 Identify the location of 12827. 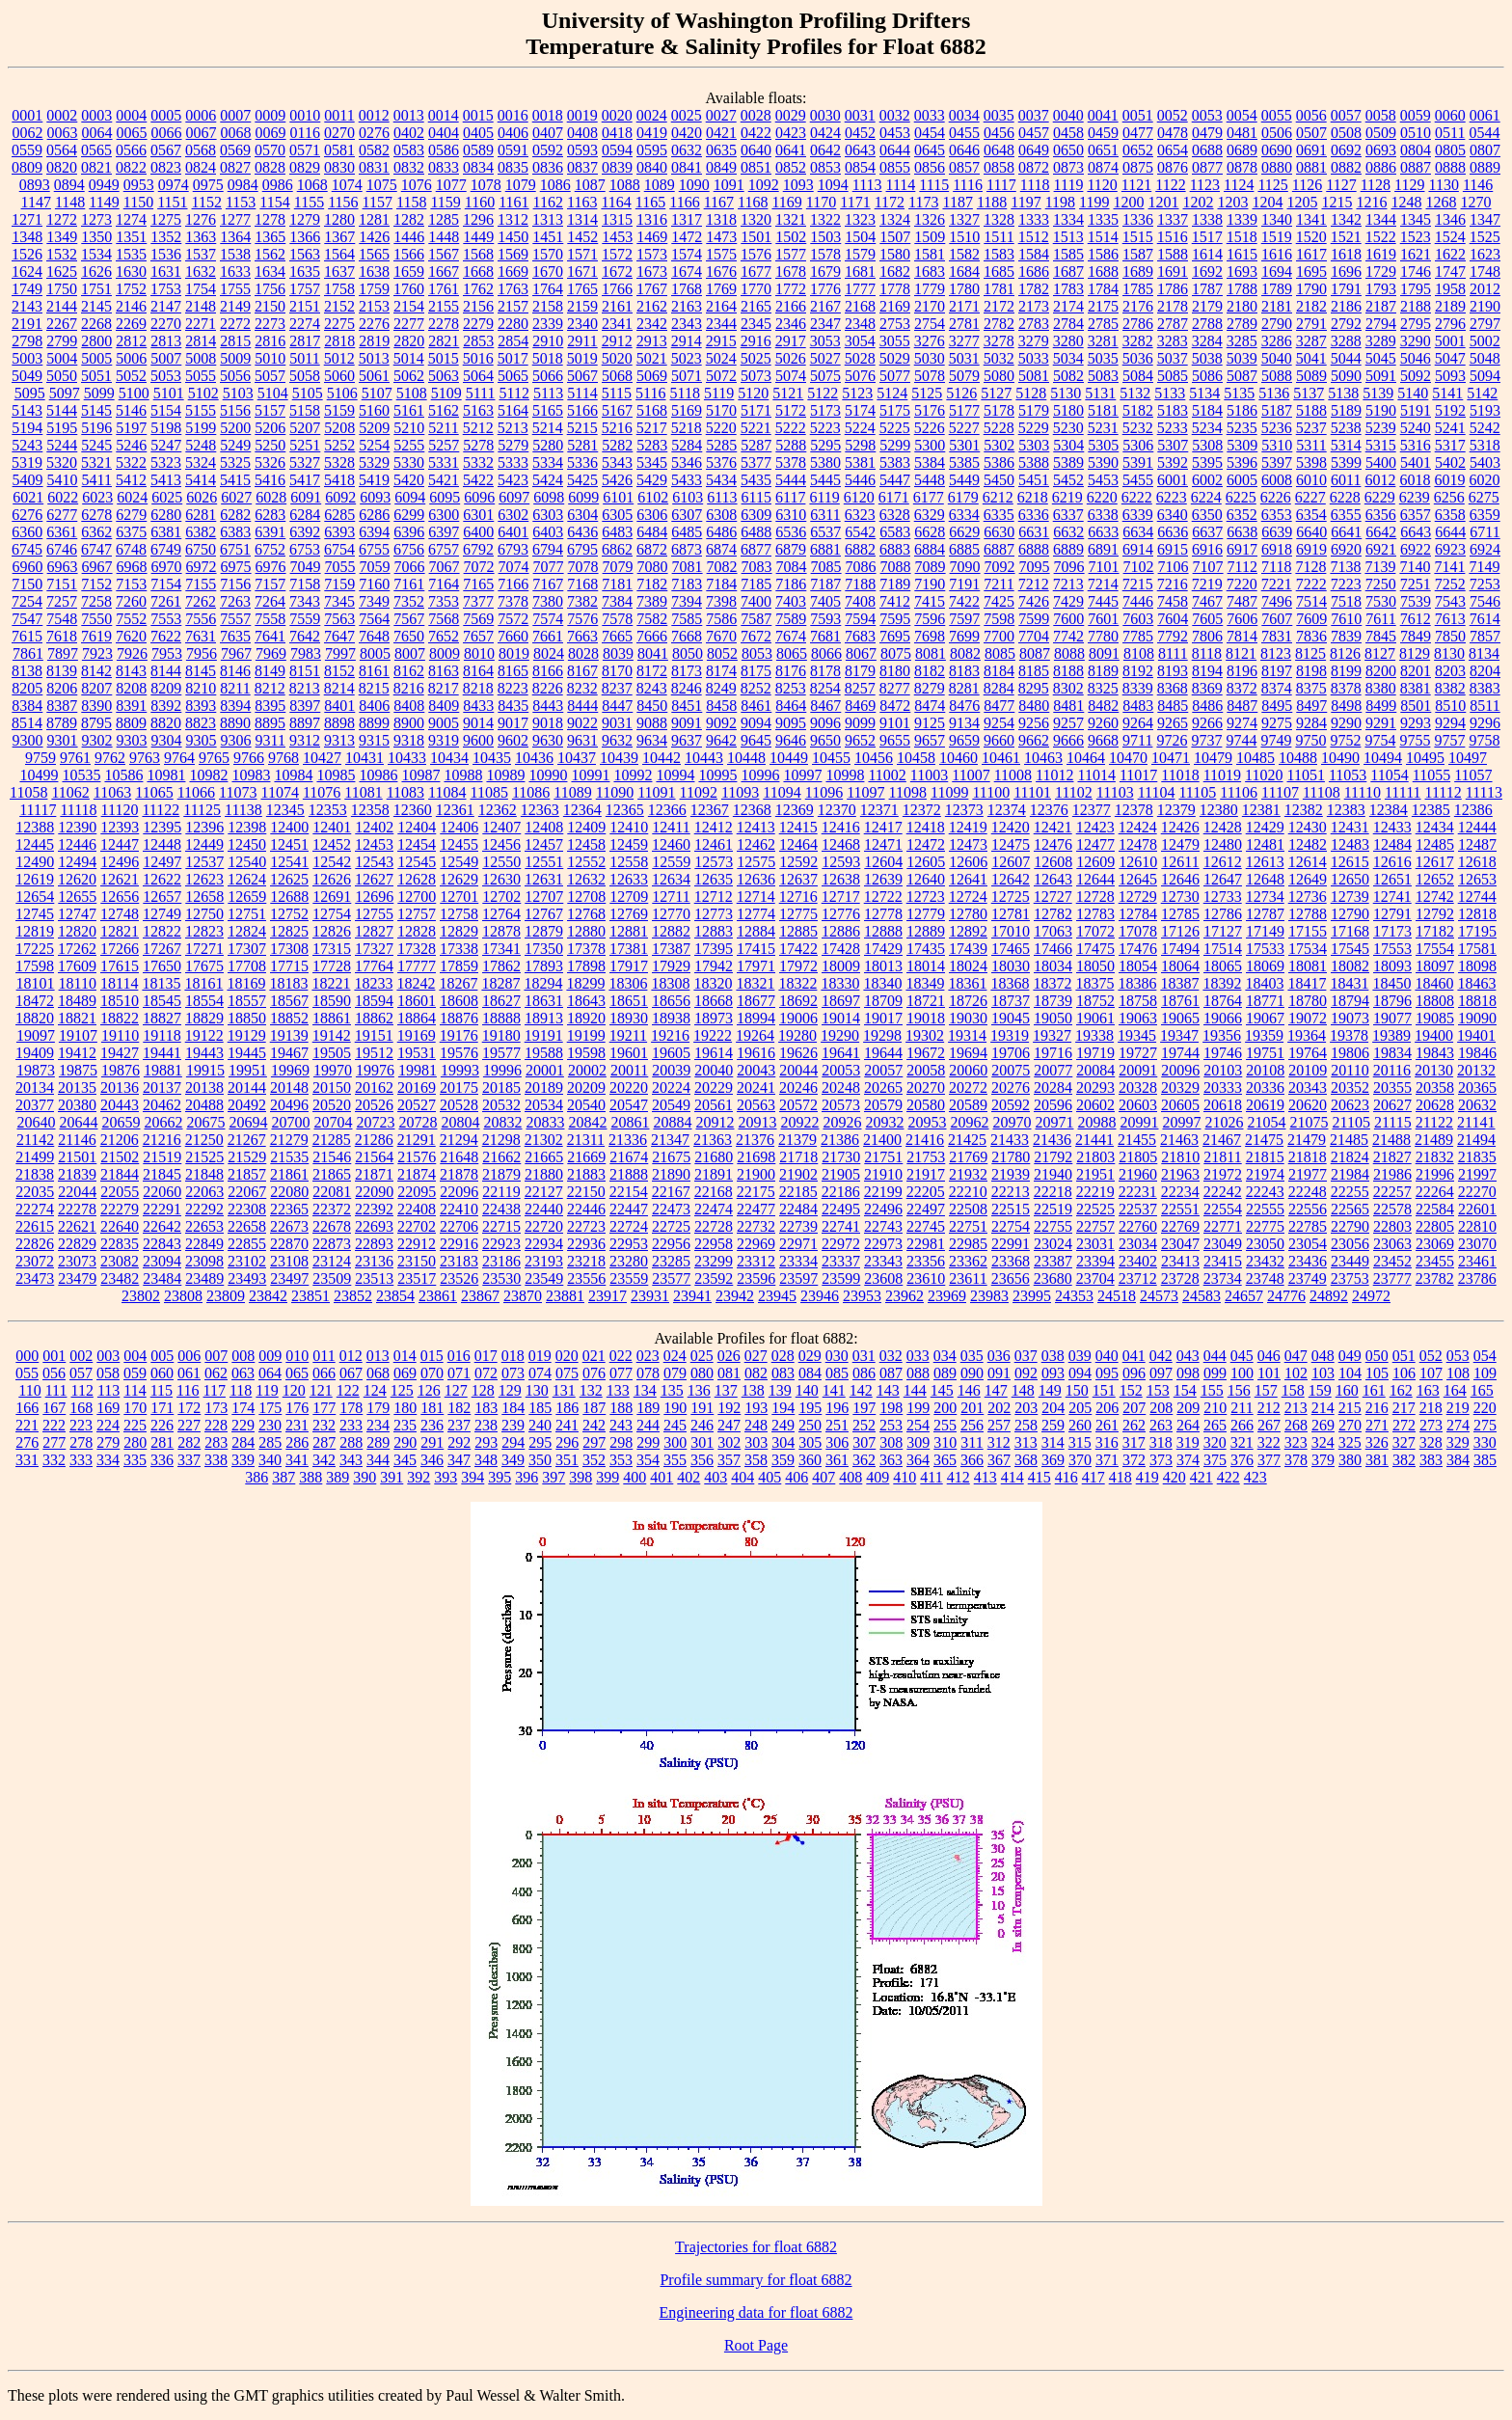
(374, 931).